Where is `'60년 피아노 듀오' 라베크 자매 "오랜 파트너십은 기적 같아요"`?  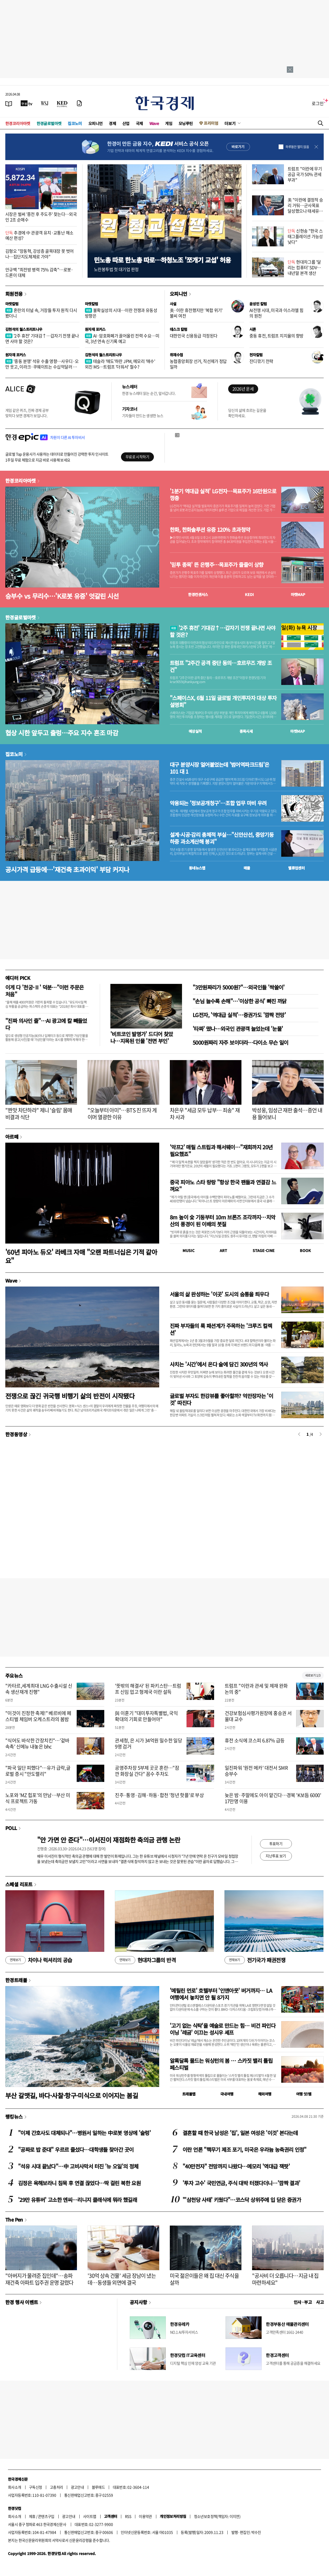
'60년 피아노 듀오' 라베크 자매 "오랜 파트너십은 기적 같아요" is located at coordinates (81, 1256).